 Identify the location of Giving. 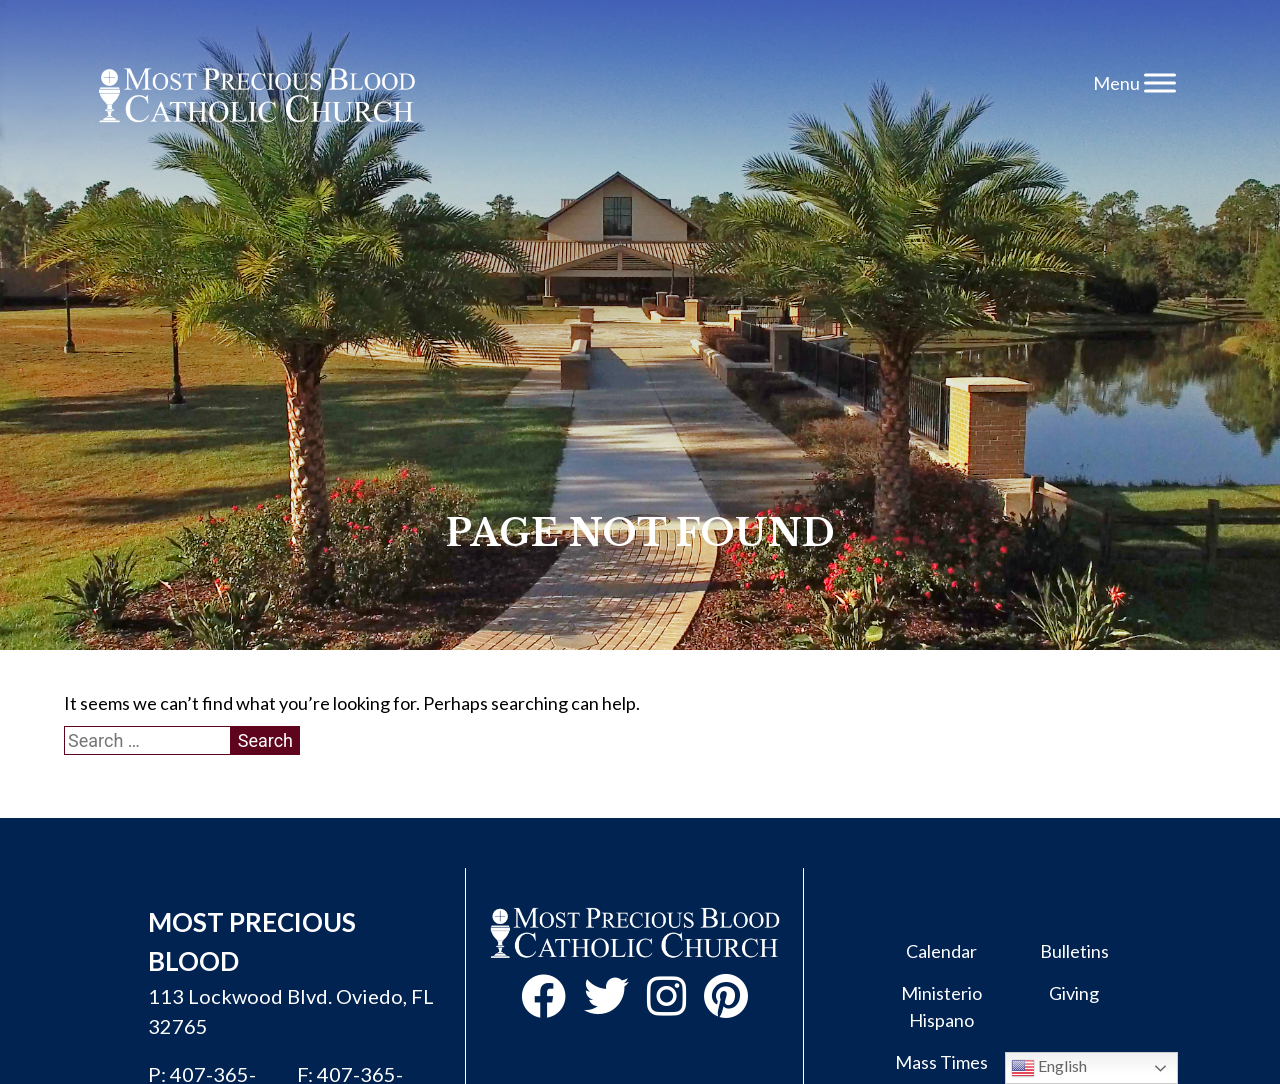
(1074, 993).